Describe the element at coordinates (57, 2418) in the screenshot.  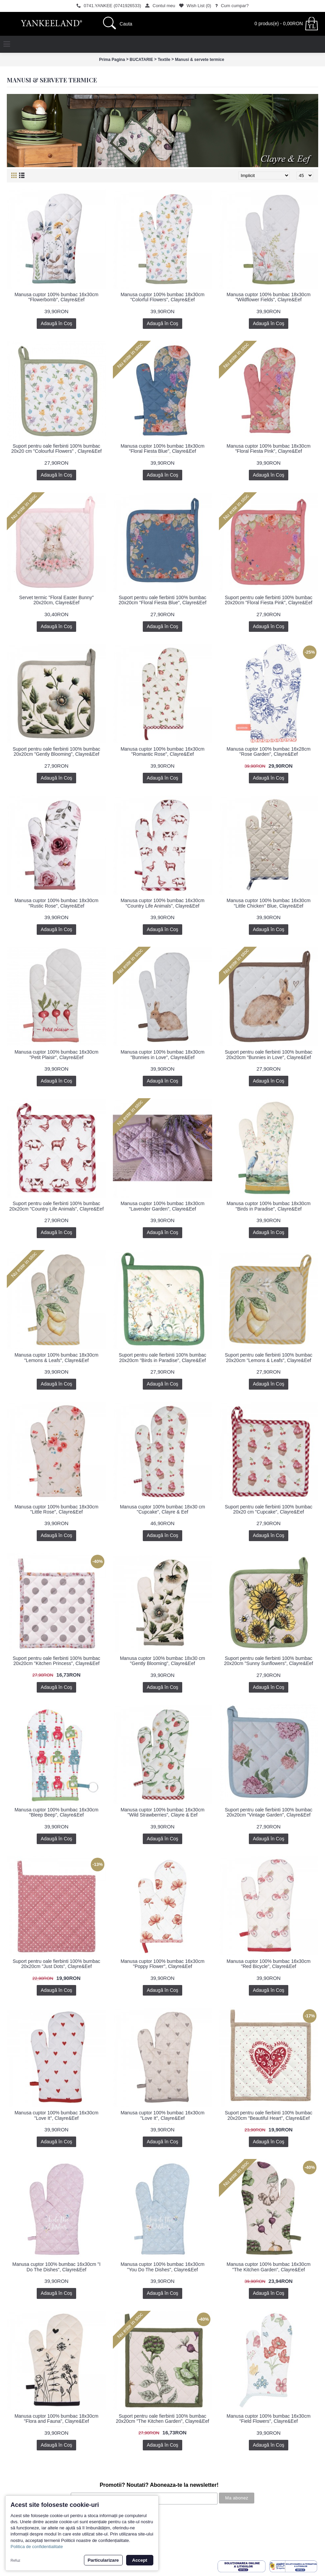
I see `Manusa cuptor 100% bumbac 18x30cm "Flora and Fauna", Clayre&Eef` at that location.